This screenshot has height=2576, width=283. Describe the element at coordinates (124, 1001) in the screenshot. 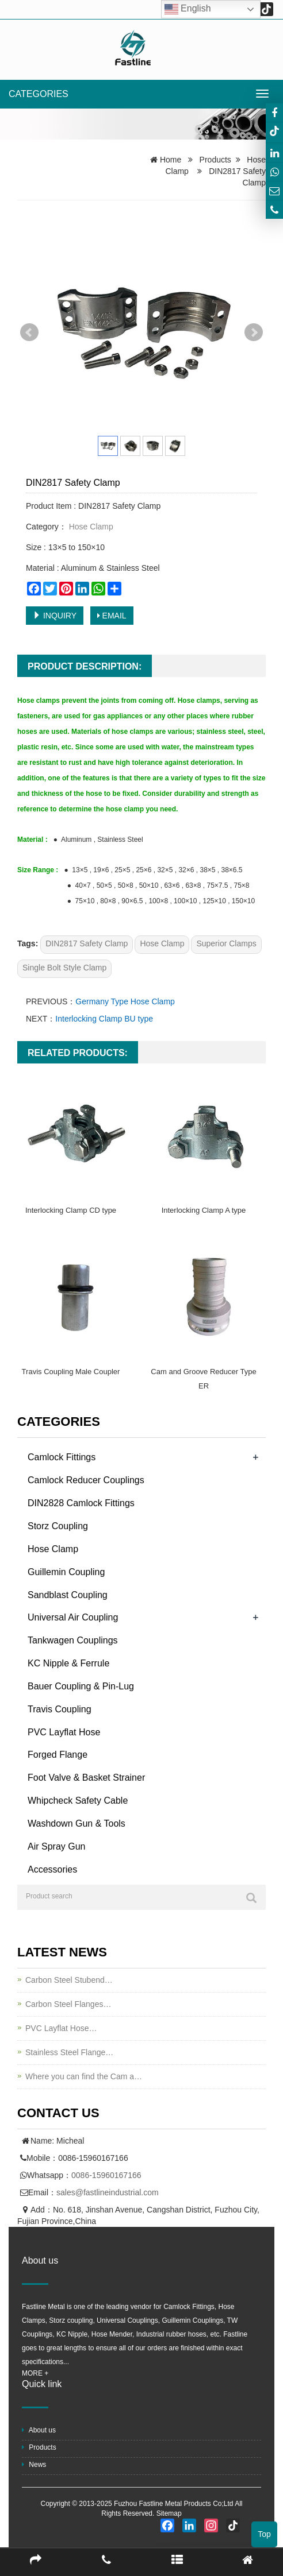

I see `Germany Type Hose Clamp` at that location.